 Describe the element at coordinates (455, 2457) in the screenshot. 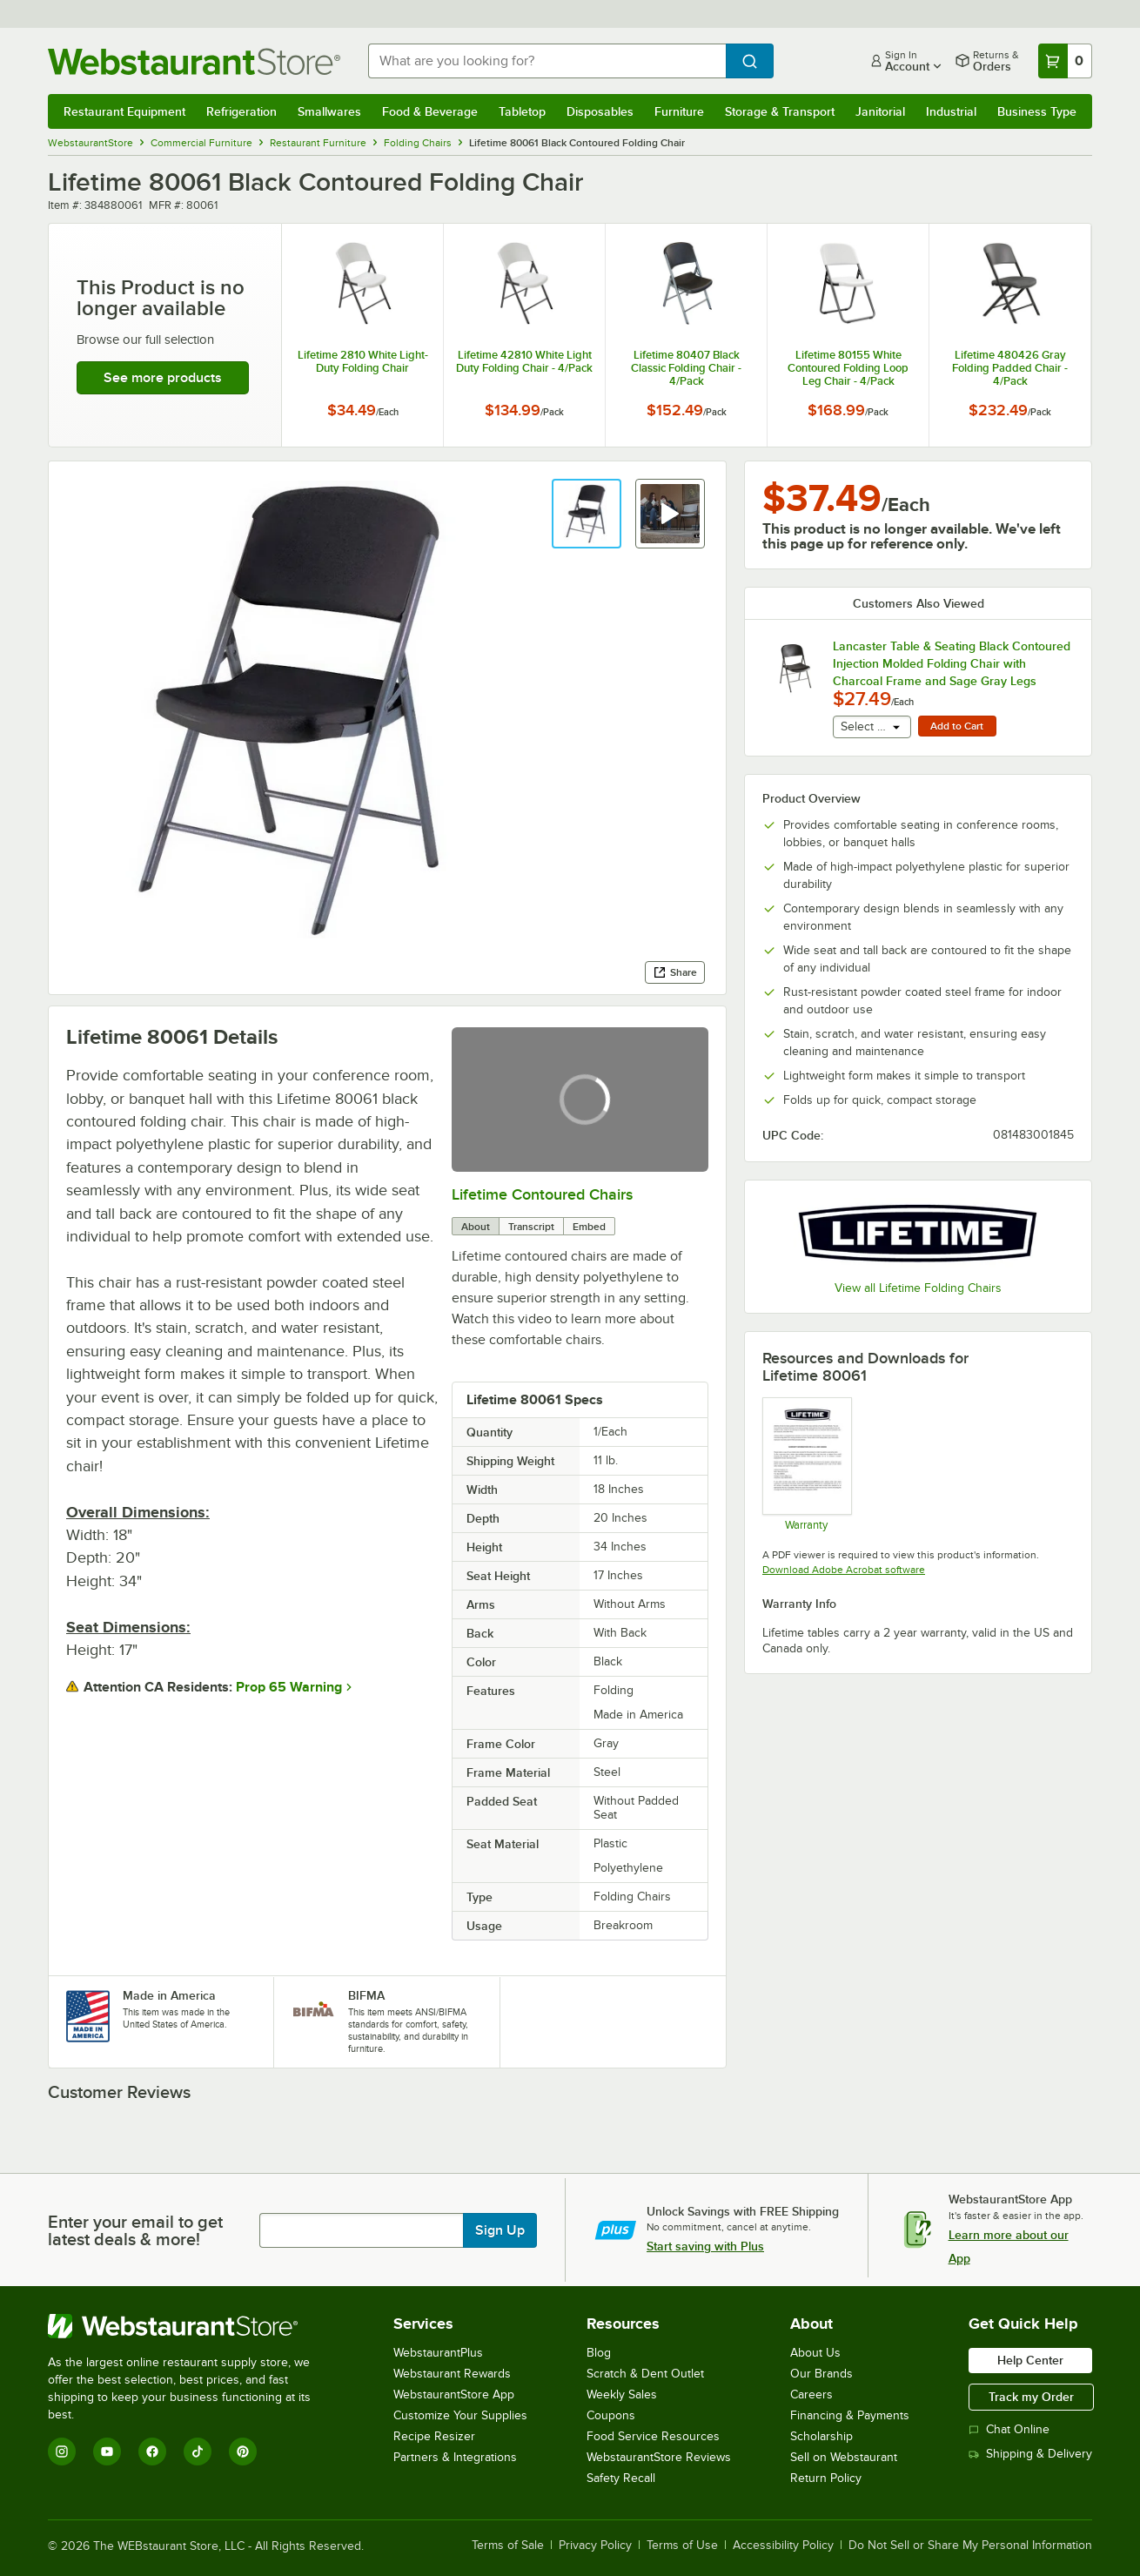

I see `Partners & Integrations` at that location.